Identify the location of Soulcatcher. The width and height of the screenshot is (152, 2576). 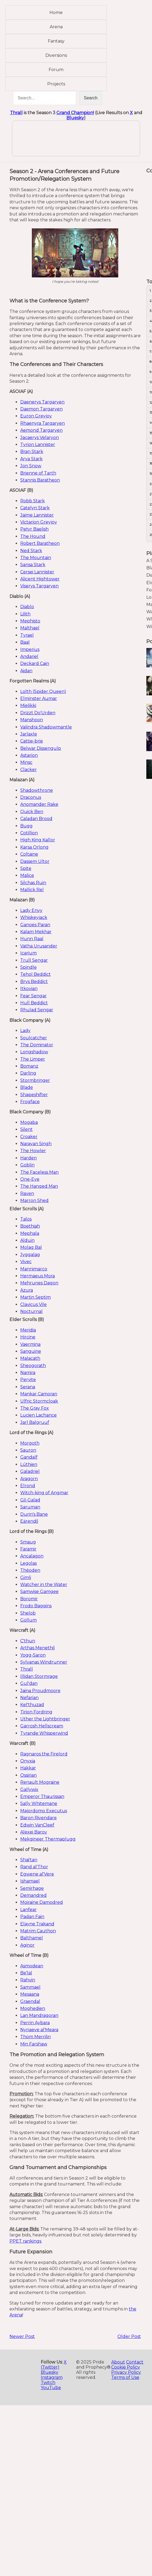
(33, 1037).